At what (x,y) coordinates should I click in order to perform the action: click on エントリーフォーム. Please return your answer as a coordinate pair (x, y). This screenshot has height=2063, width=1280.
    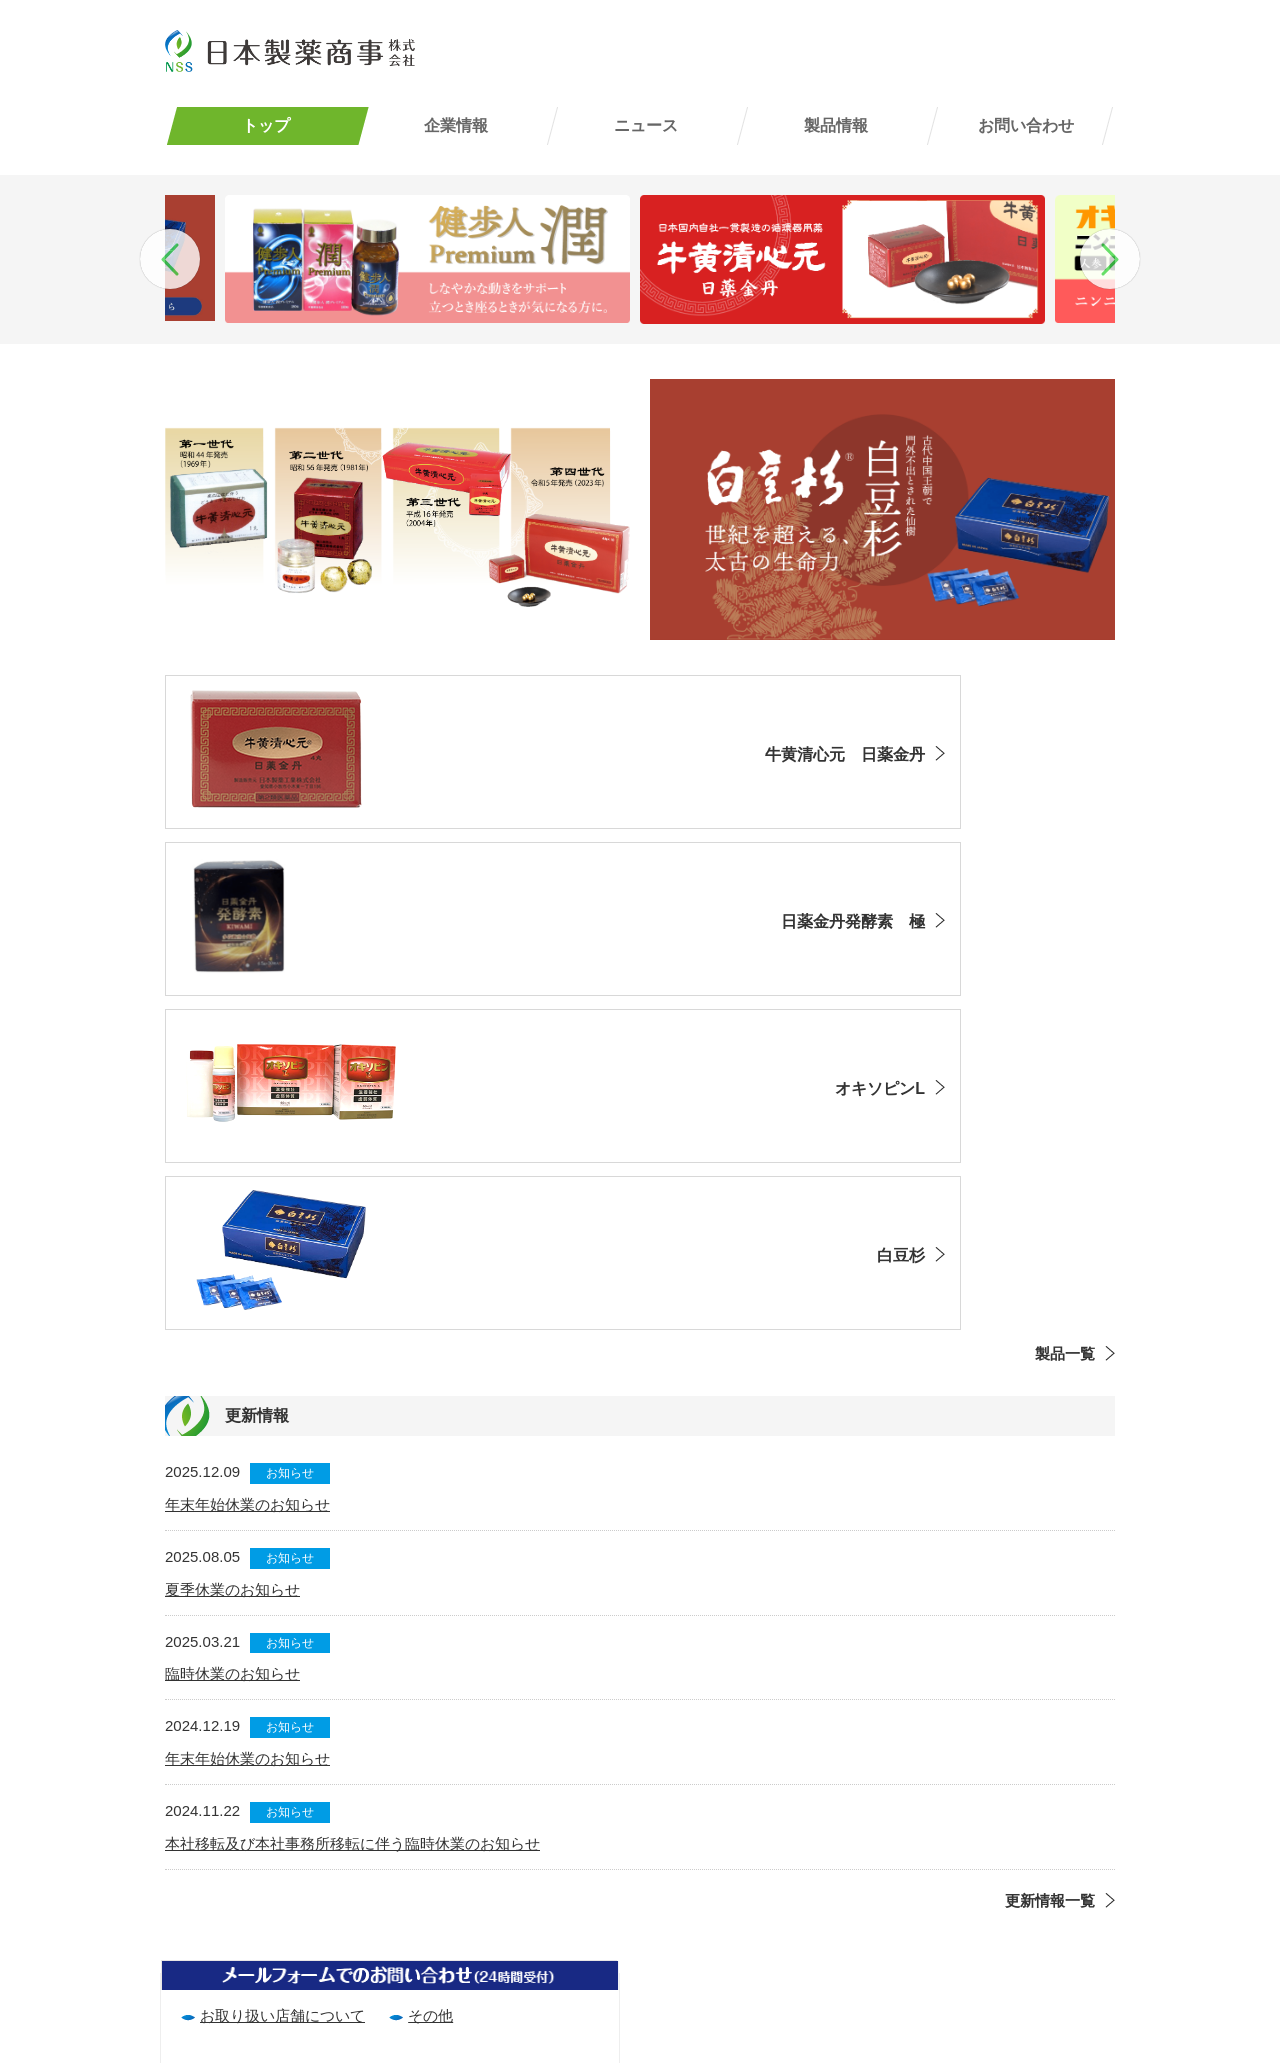
    Looking at the image, I should click on (766, 1946).